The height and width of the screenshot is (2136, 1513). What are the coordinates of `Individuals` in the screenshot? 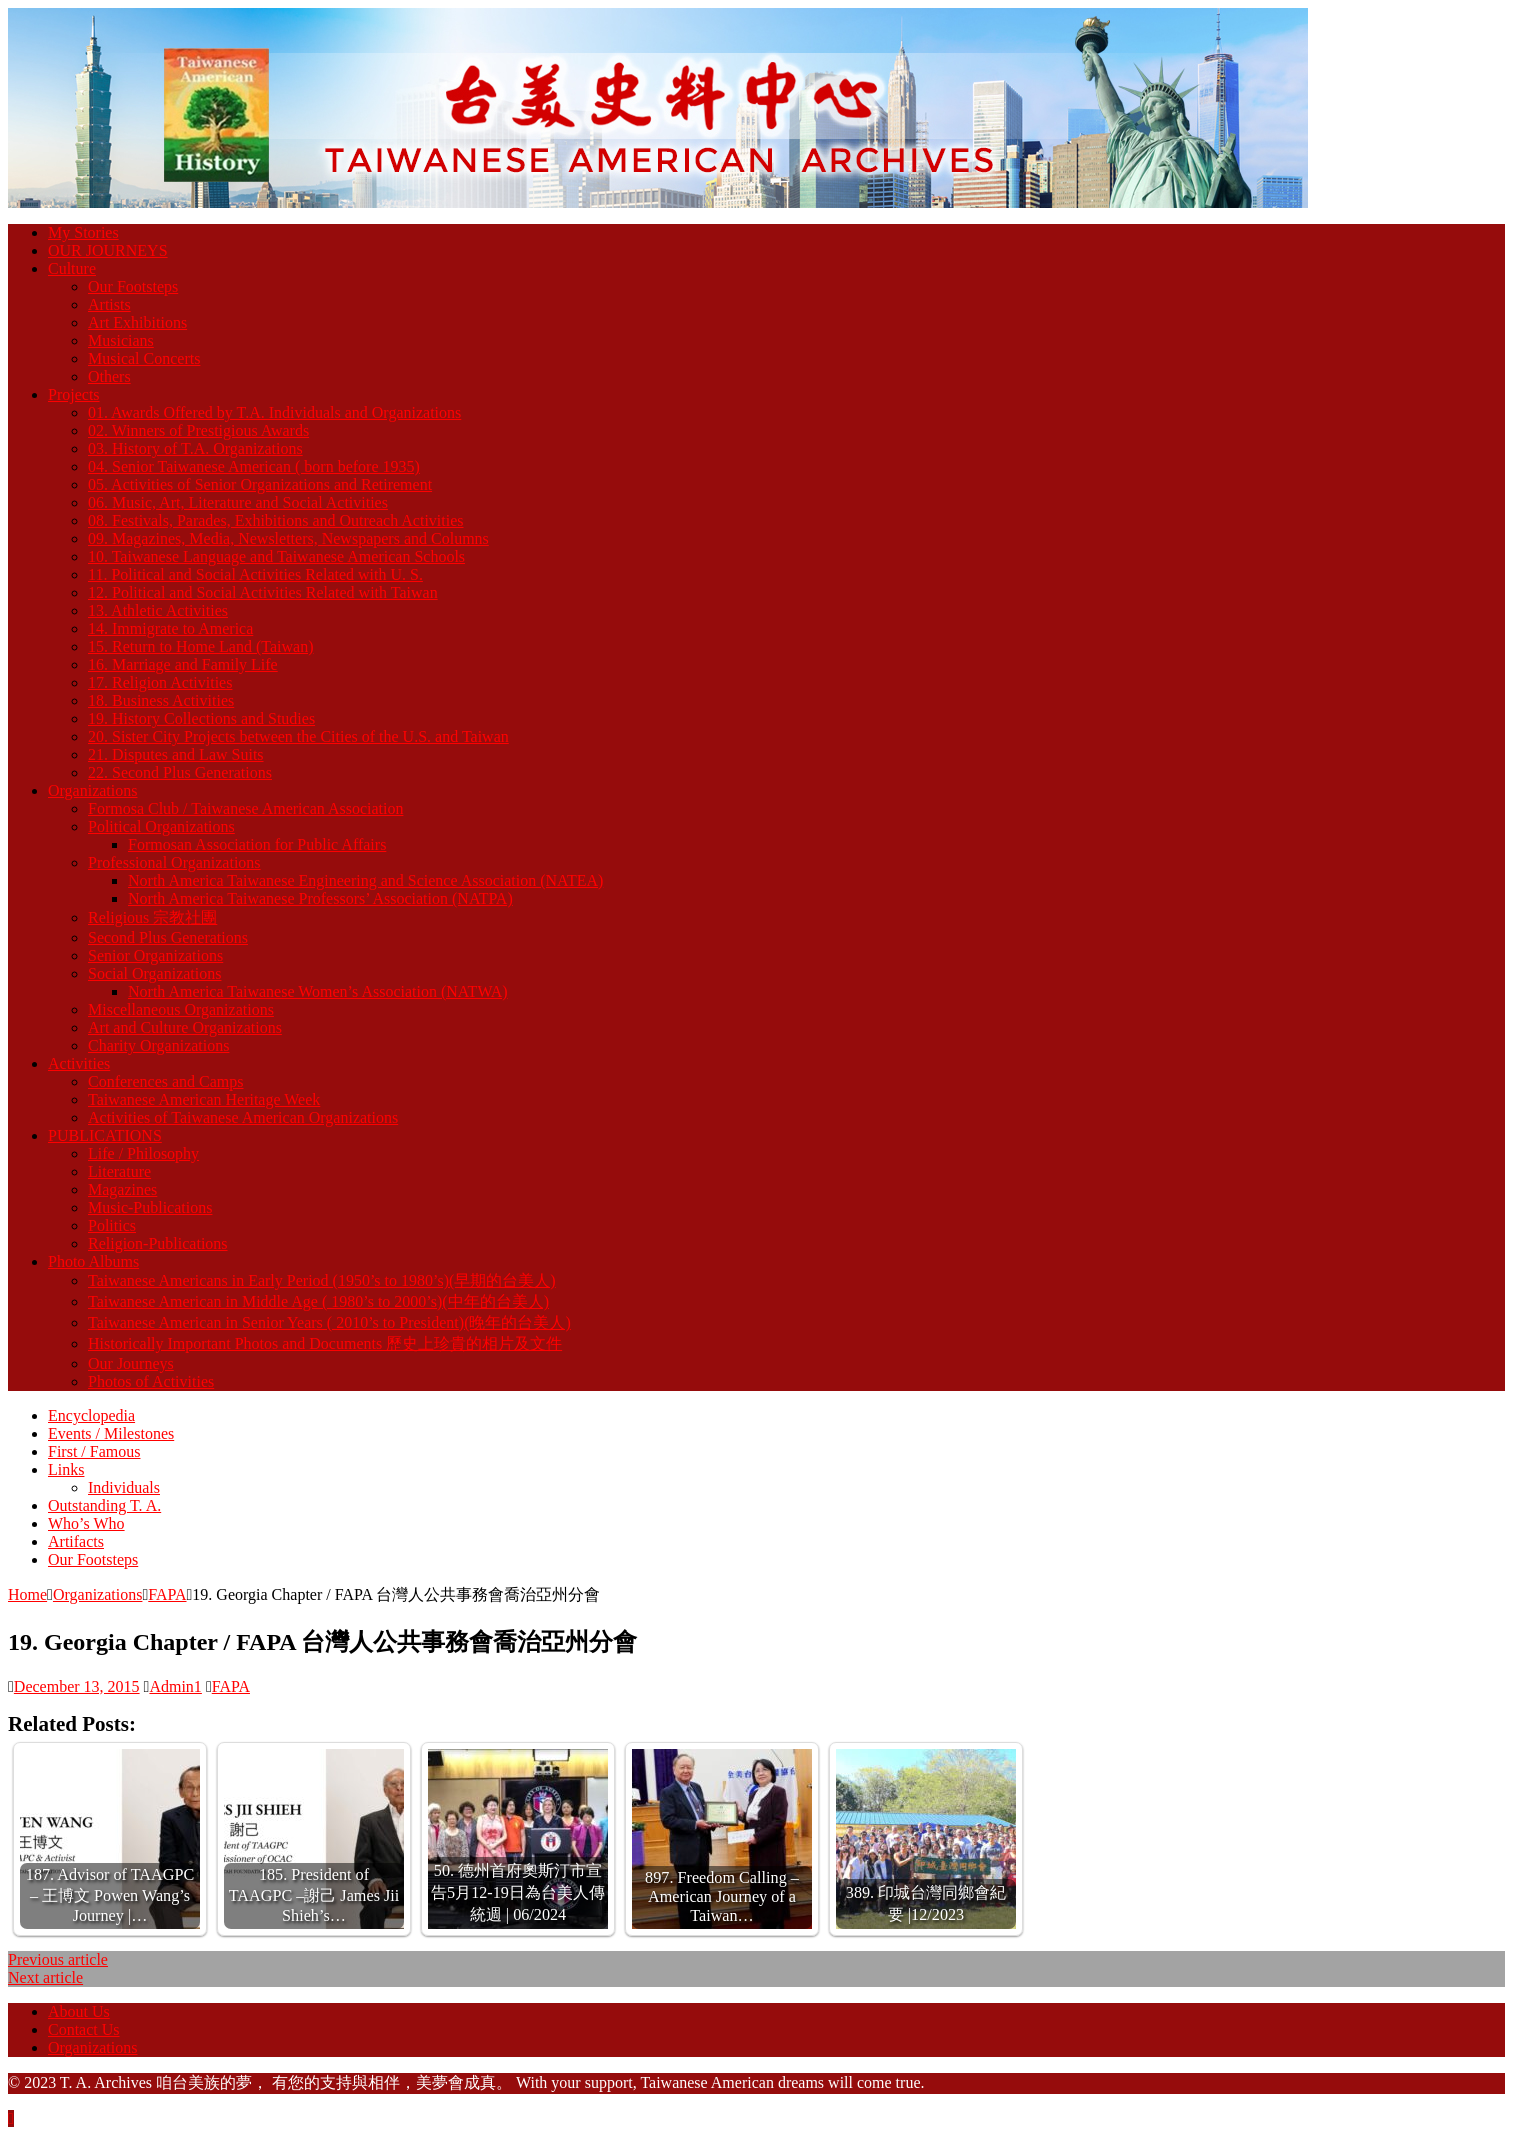 It's located at (124, 1487).